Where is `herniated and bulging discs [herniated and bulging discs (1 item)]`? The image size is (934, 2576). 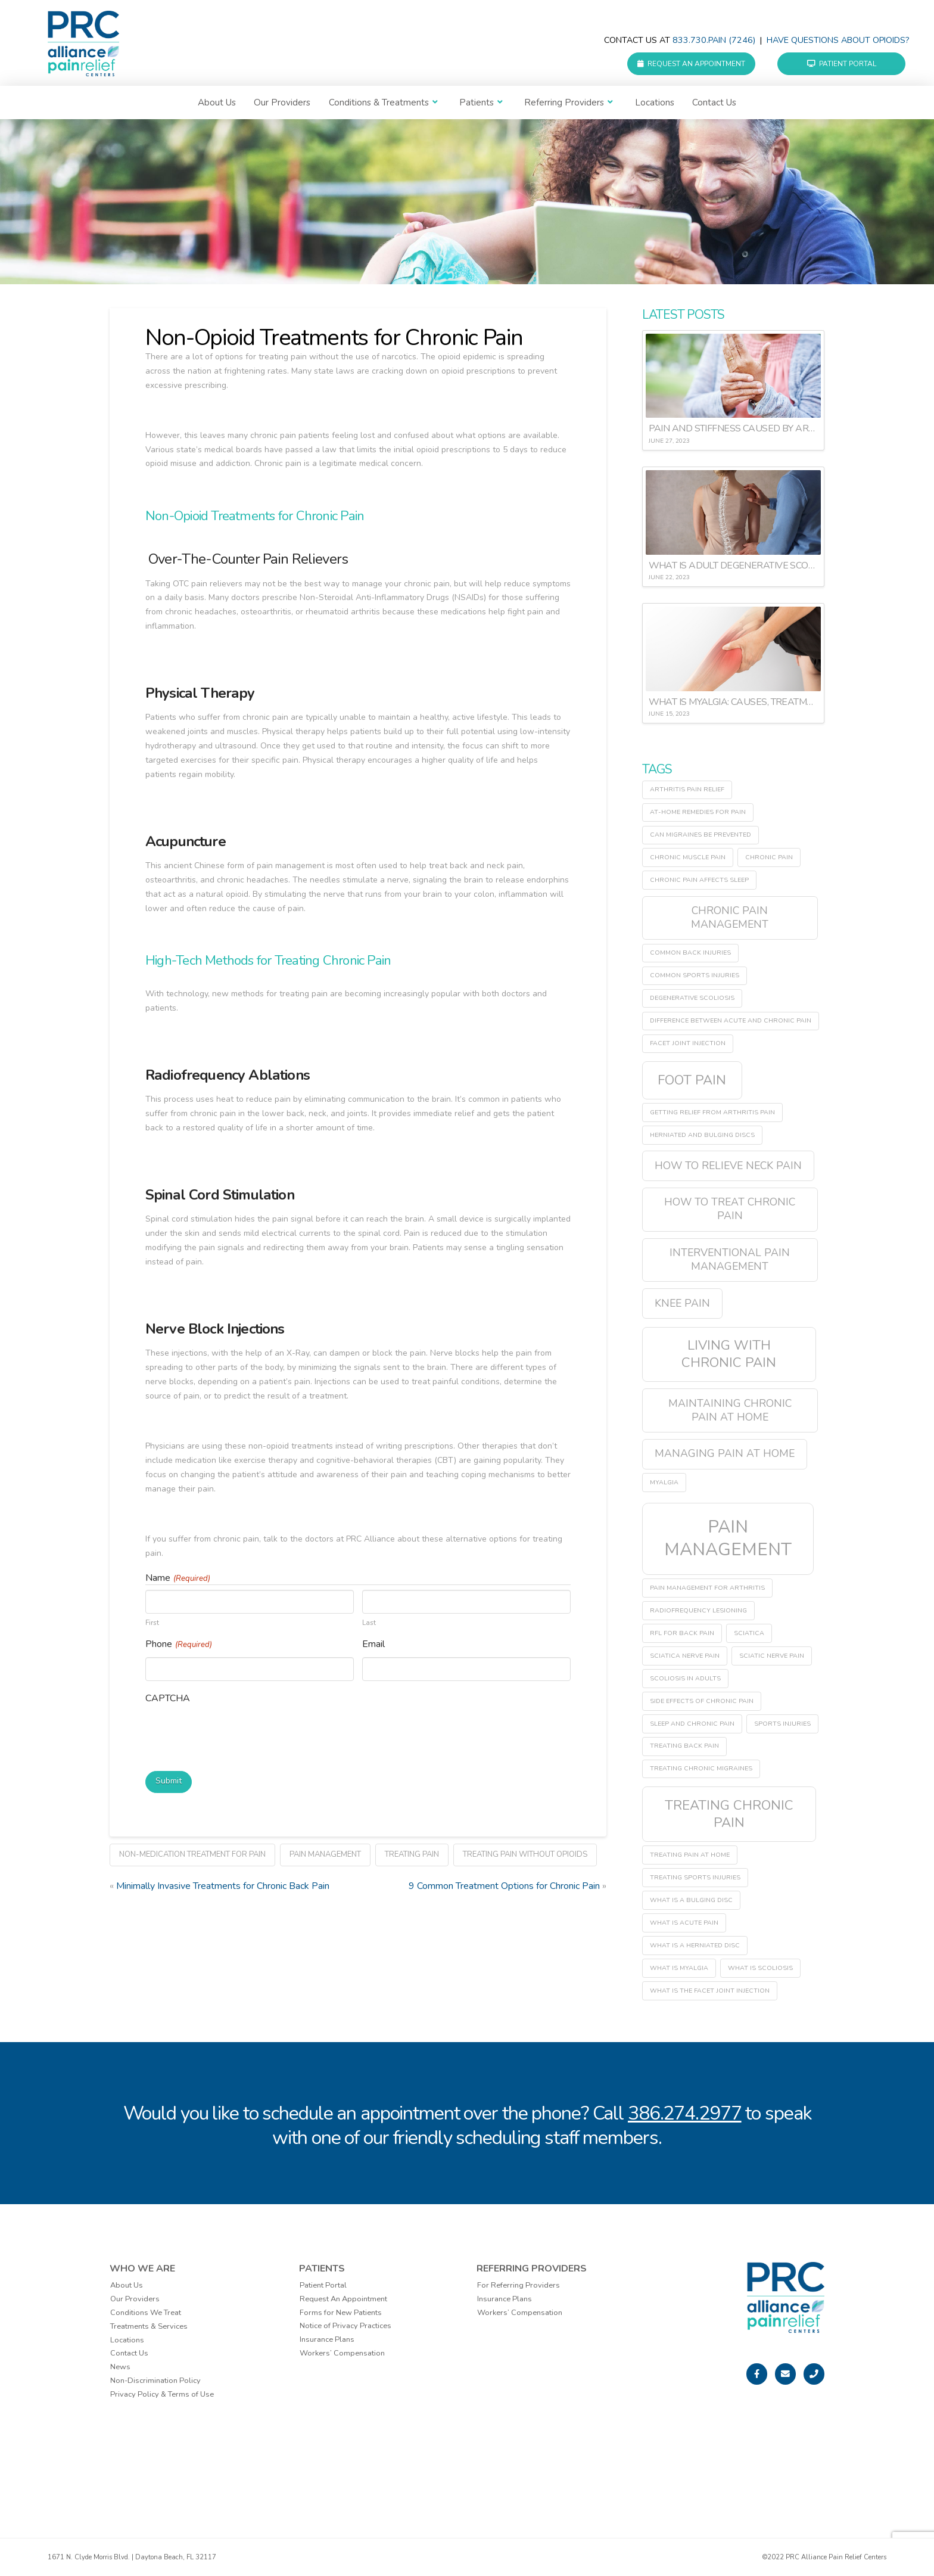 herniated and bulging discs [herniated and bulging discs (1 item)] is located at coordinates (702, 1134).